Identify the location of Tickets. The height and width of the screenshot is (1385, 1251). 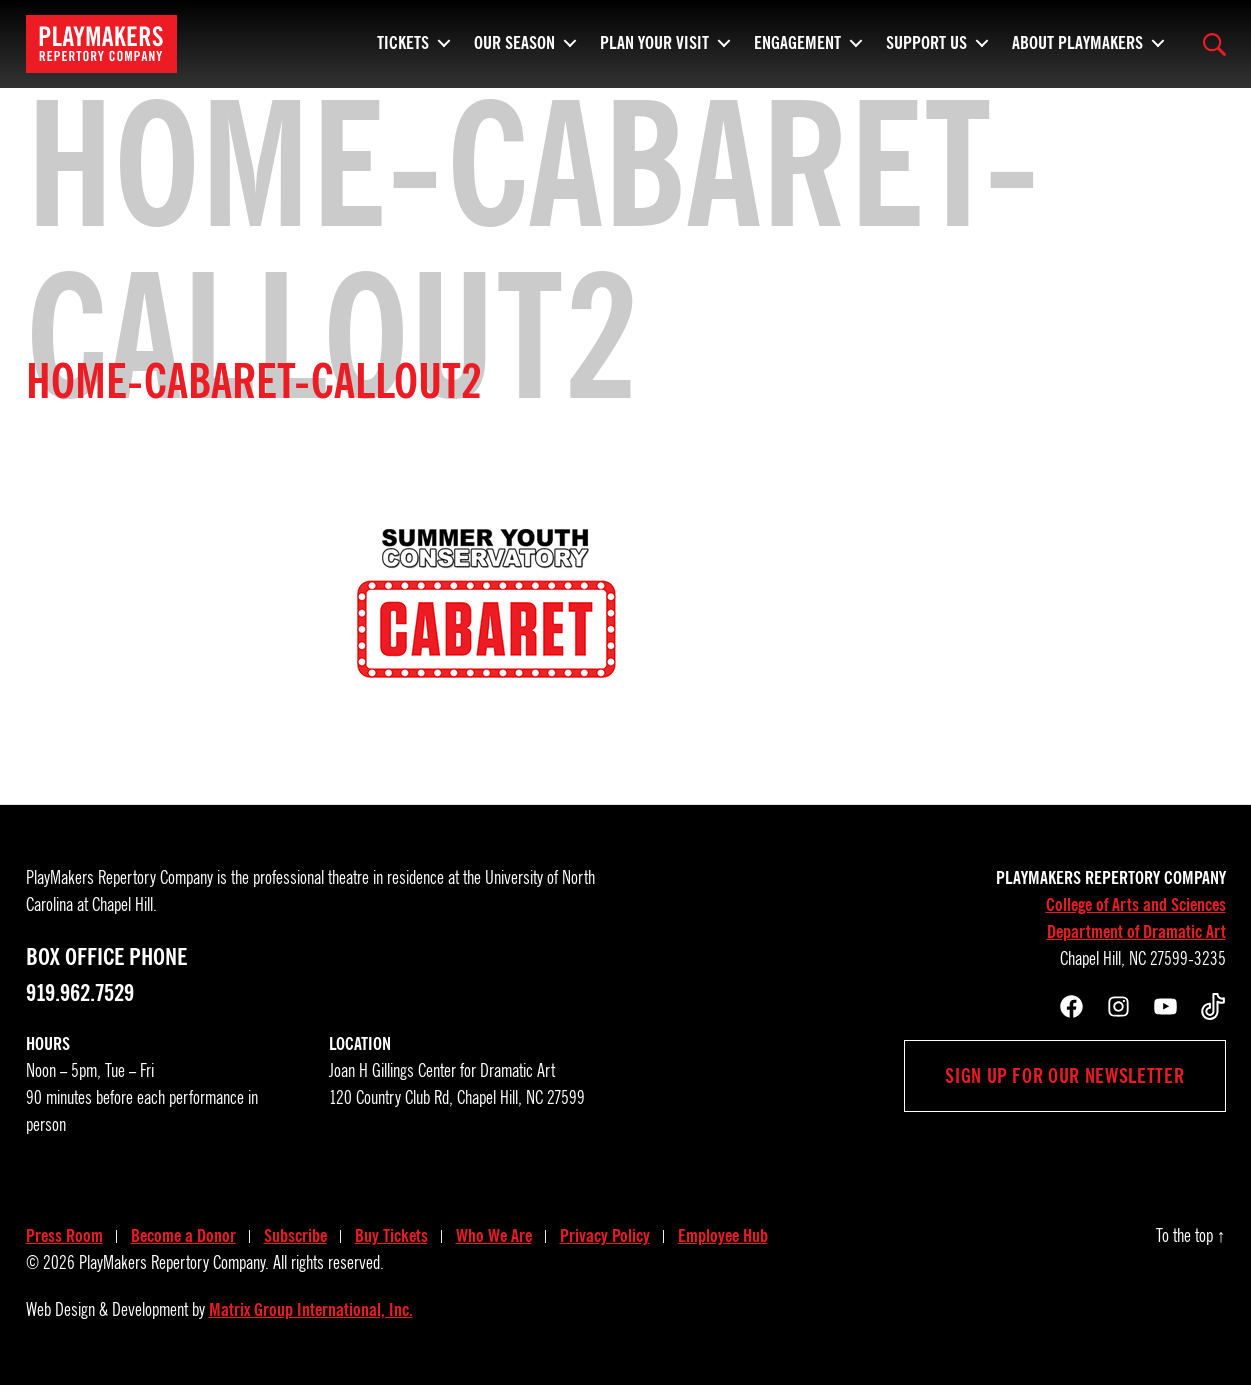
(403, 40).